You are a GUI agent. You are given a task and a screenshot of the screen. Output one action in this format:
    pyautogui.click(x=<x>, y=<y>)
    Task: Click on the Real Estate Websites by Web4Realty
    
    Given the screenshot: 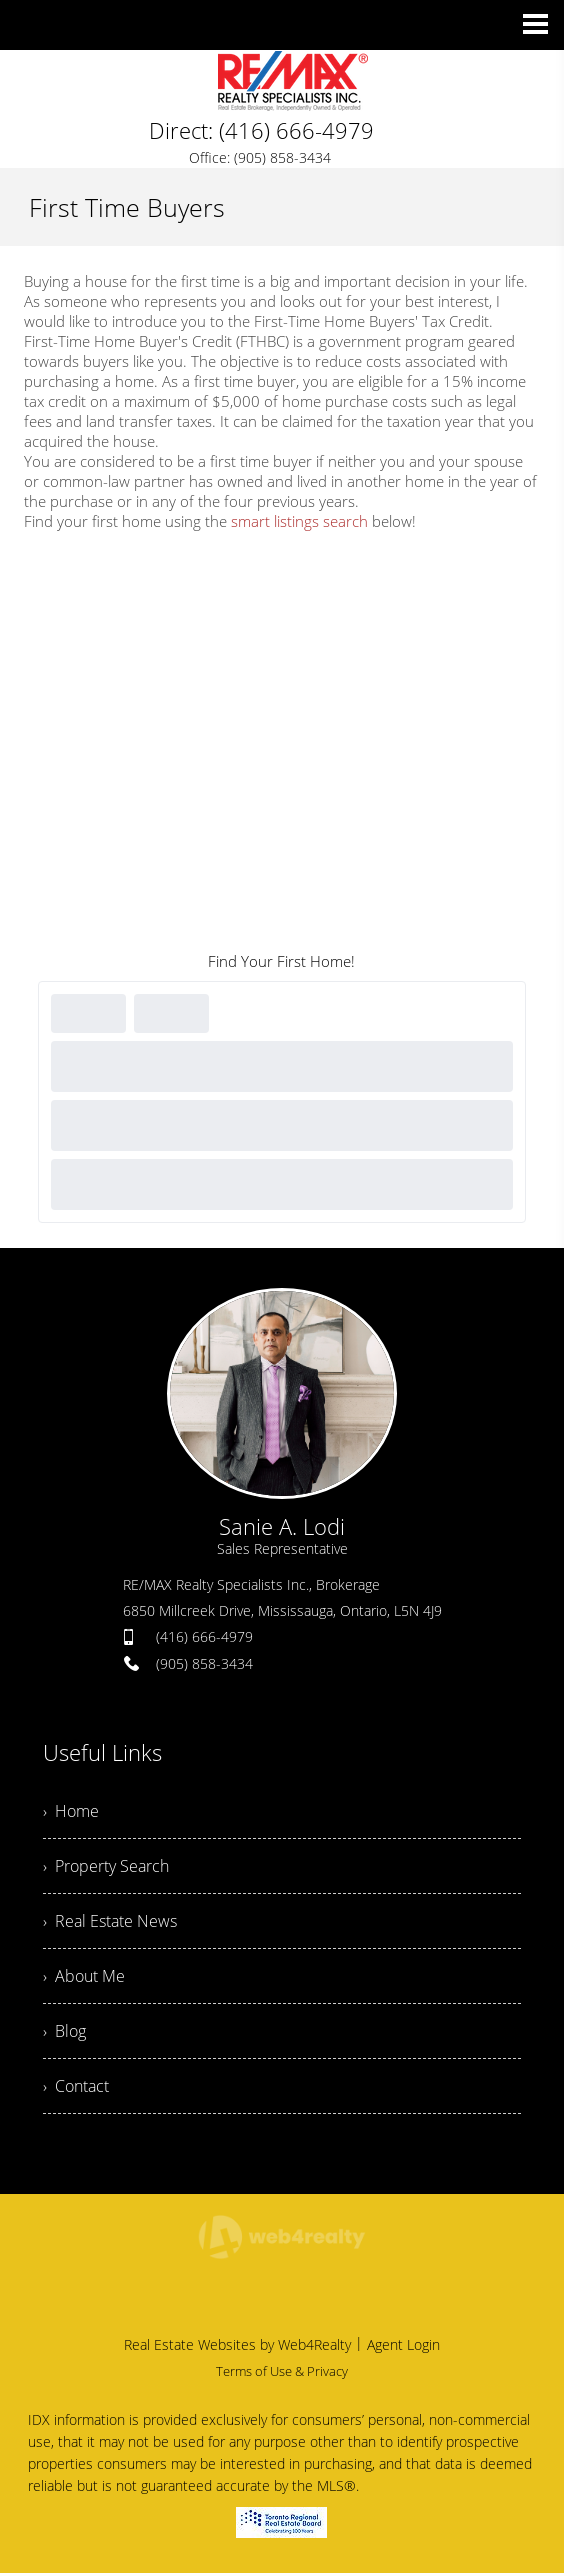 What is the action you would take?
    pyautogui.click(x=237, y=2344)
    